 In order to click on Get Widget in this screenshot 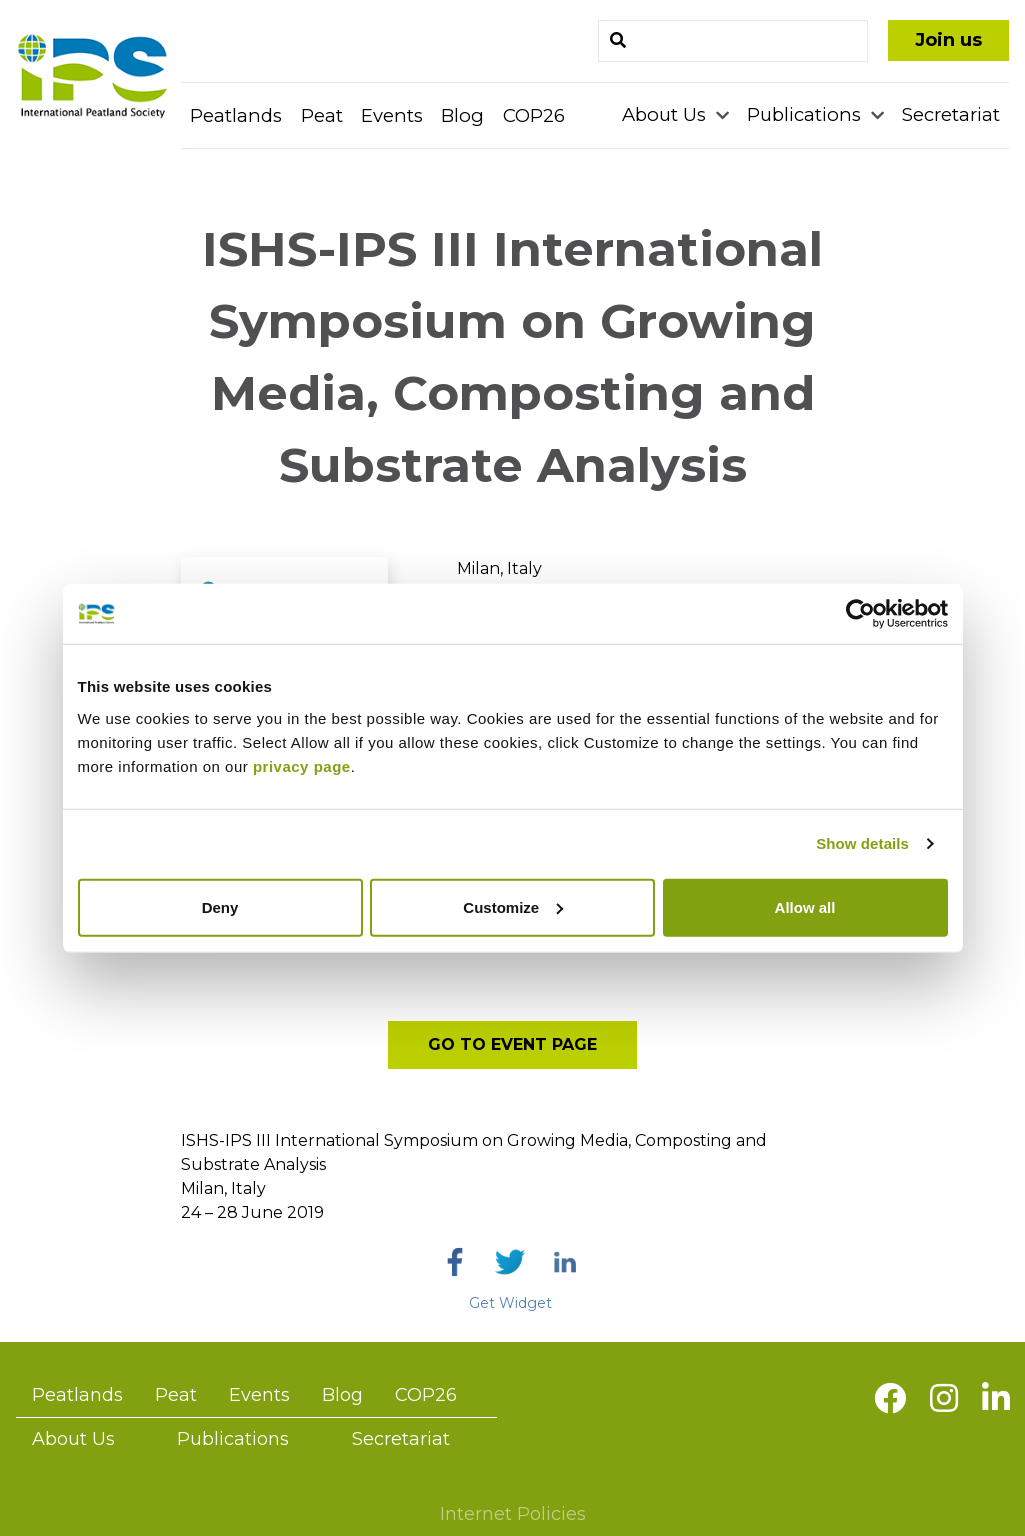, I will do `click(510, 1303)`.